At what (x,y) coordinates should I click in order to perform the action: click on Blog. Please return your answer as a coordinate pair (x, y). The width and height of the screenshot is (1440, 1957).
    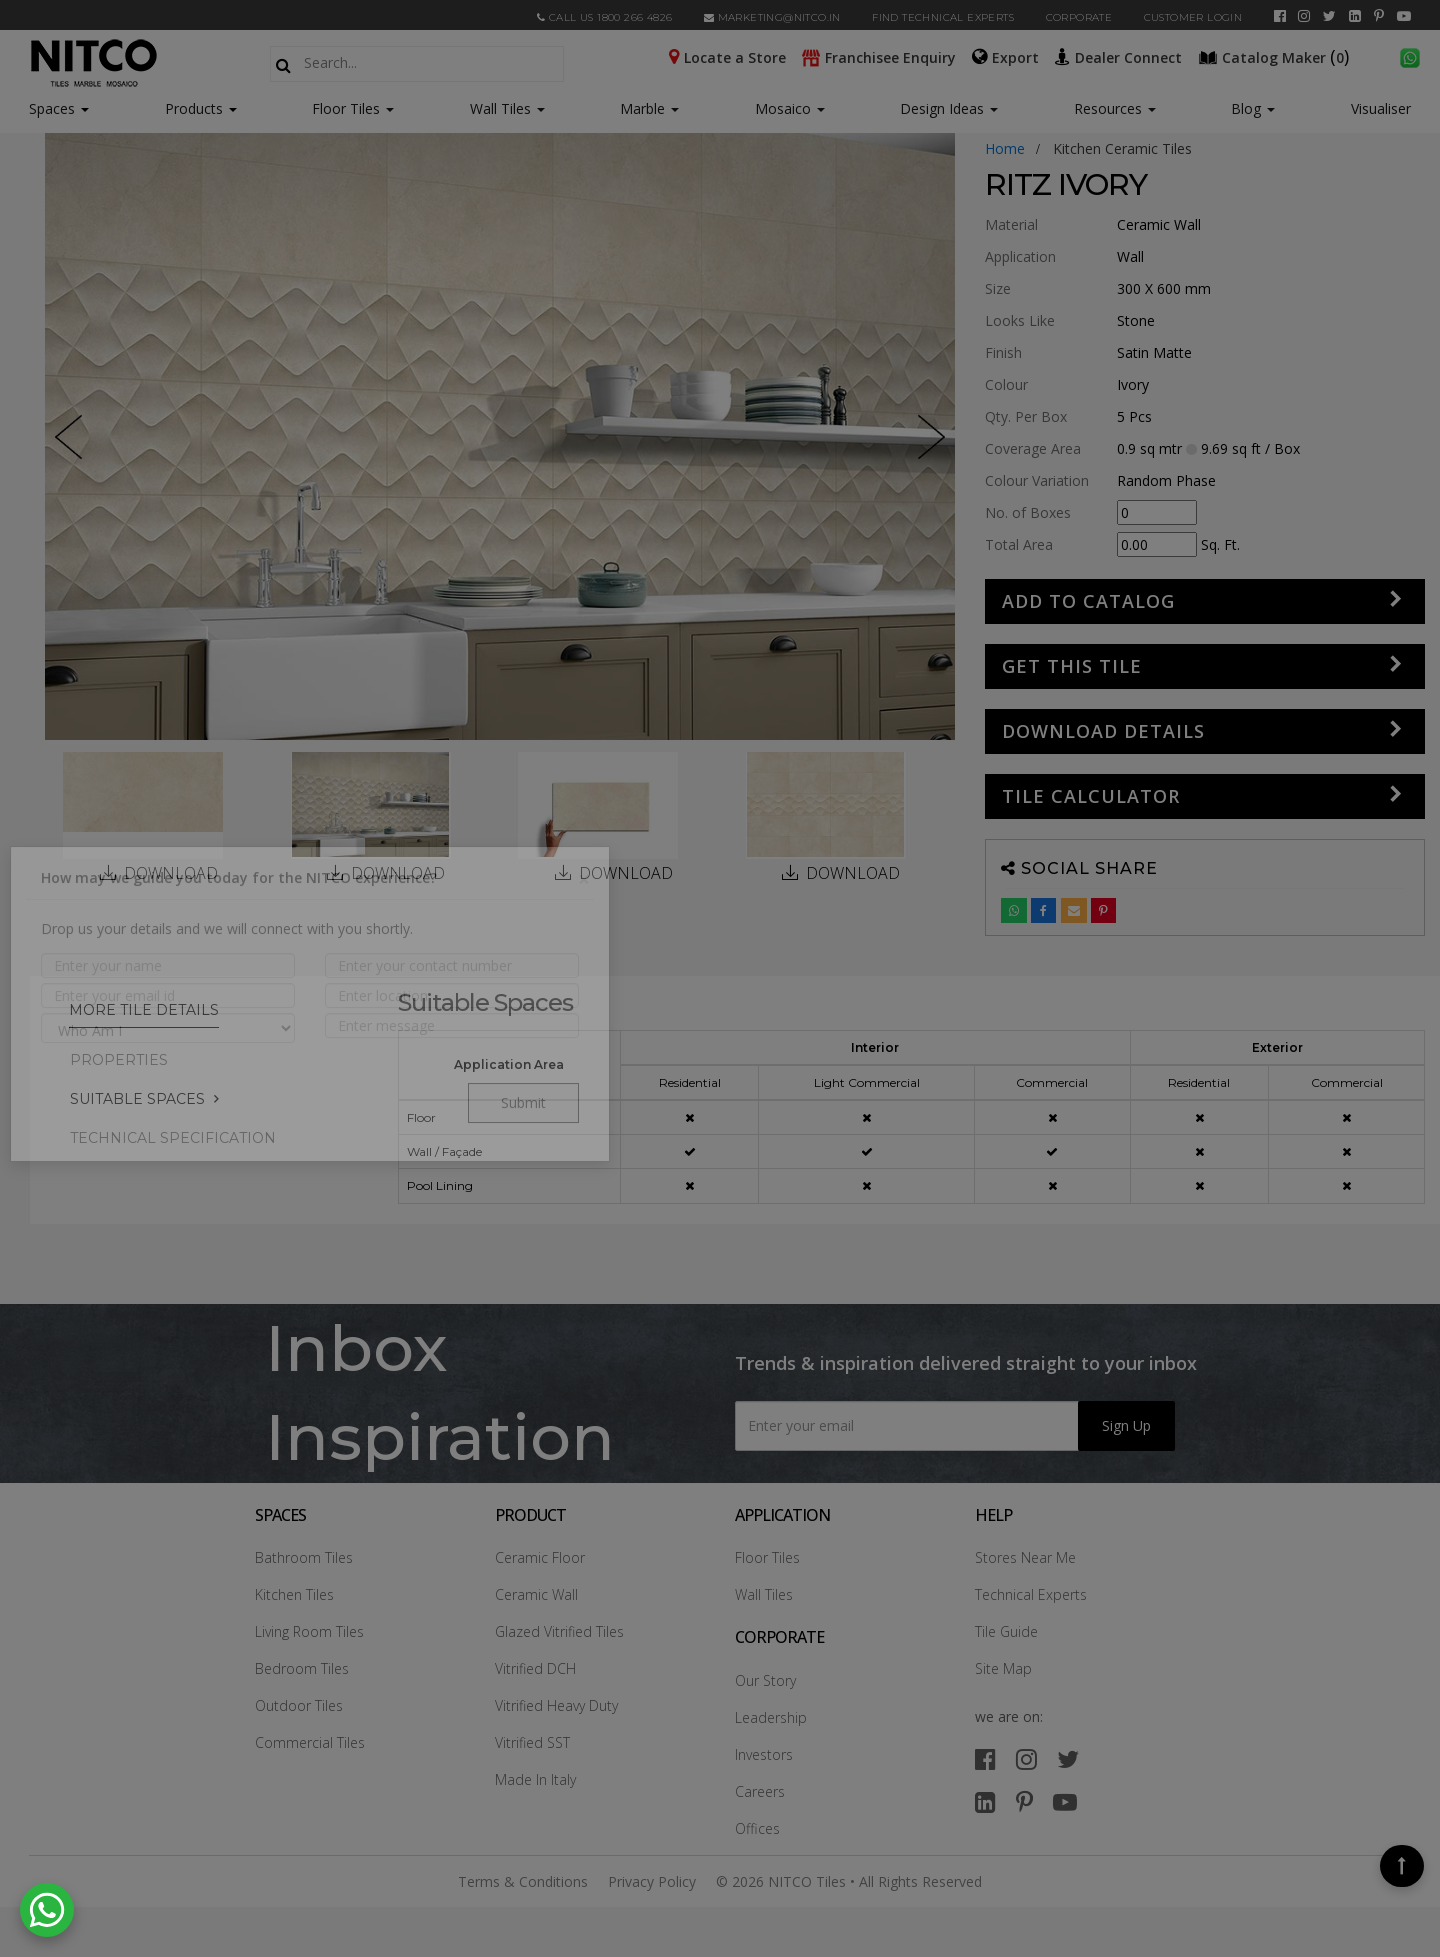
    Looking at the image, I should click on (1253, 108).